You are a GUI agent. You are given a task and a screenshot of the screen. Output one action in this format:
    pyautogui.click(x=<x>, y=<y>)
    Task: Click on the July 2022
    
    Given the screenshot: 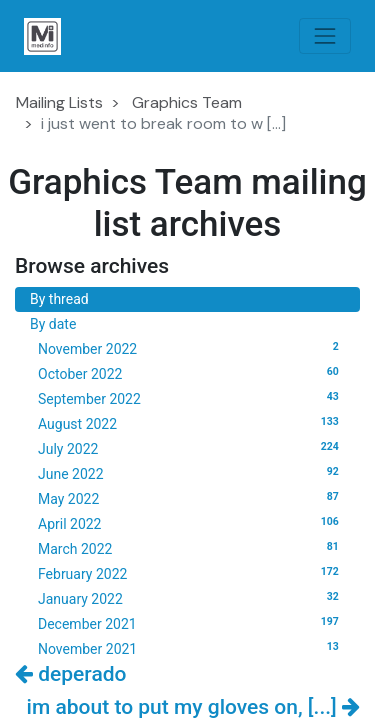 What is the action you would take?
    pyautogui.click(x=191, y=448)
    